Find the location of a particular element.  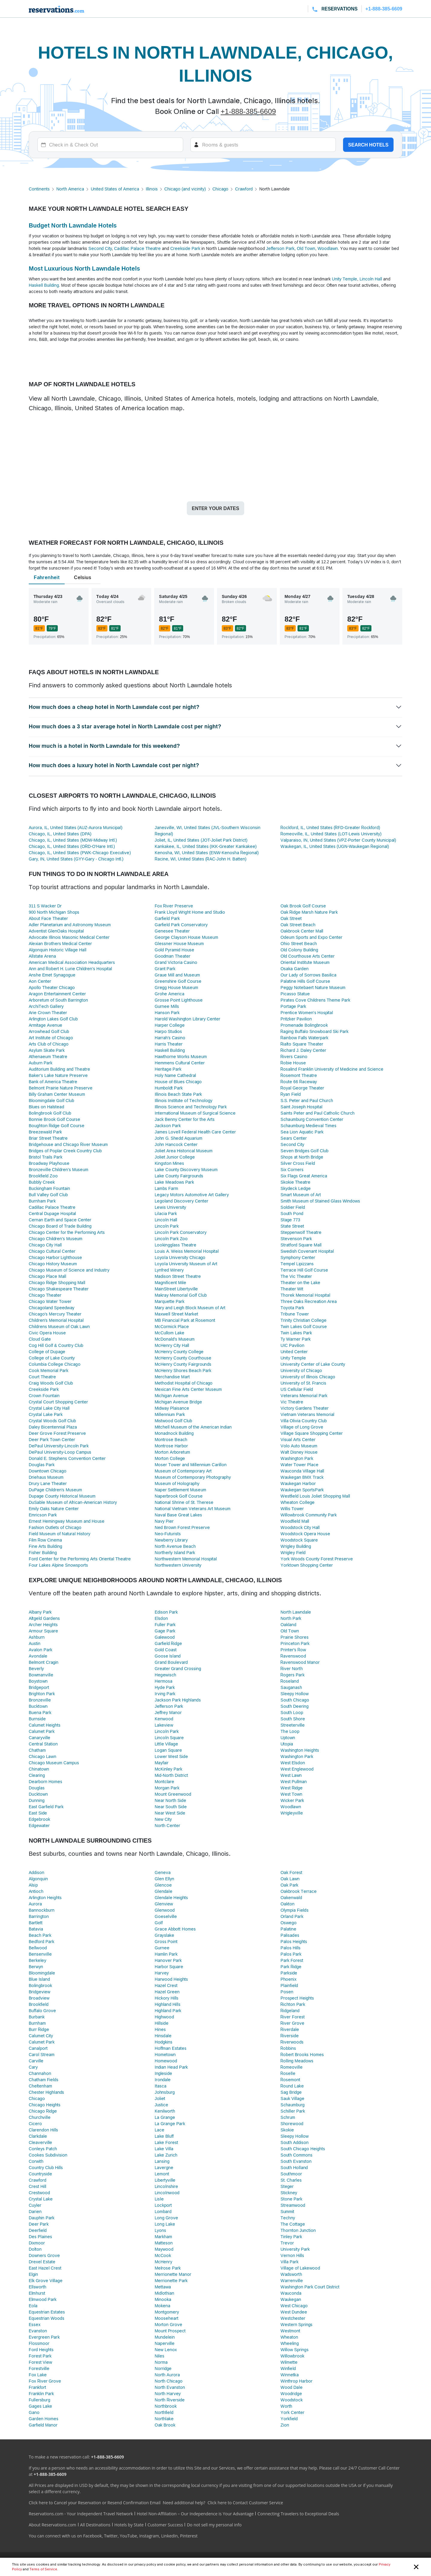

Oswego is located at coordinates (288, 1922).